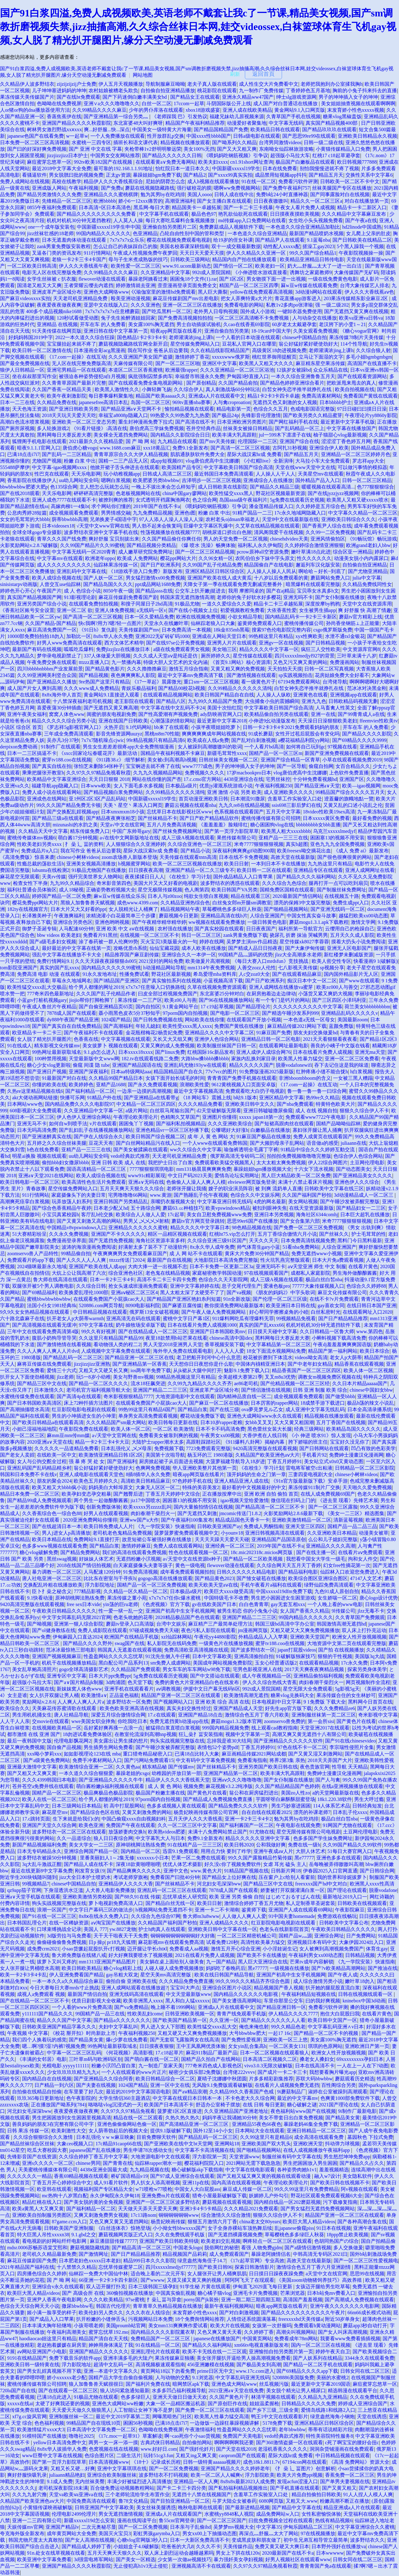  Describe the element at coordinates (237, 149) in the screenshot. I see `国产又大又粗又爽` at that location.